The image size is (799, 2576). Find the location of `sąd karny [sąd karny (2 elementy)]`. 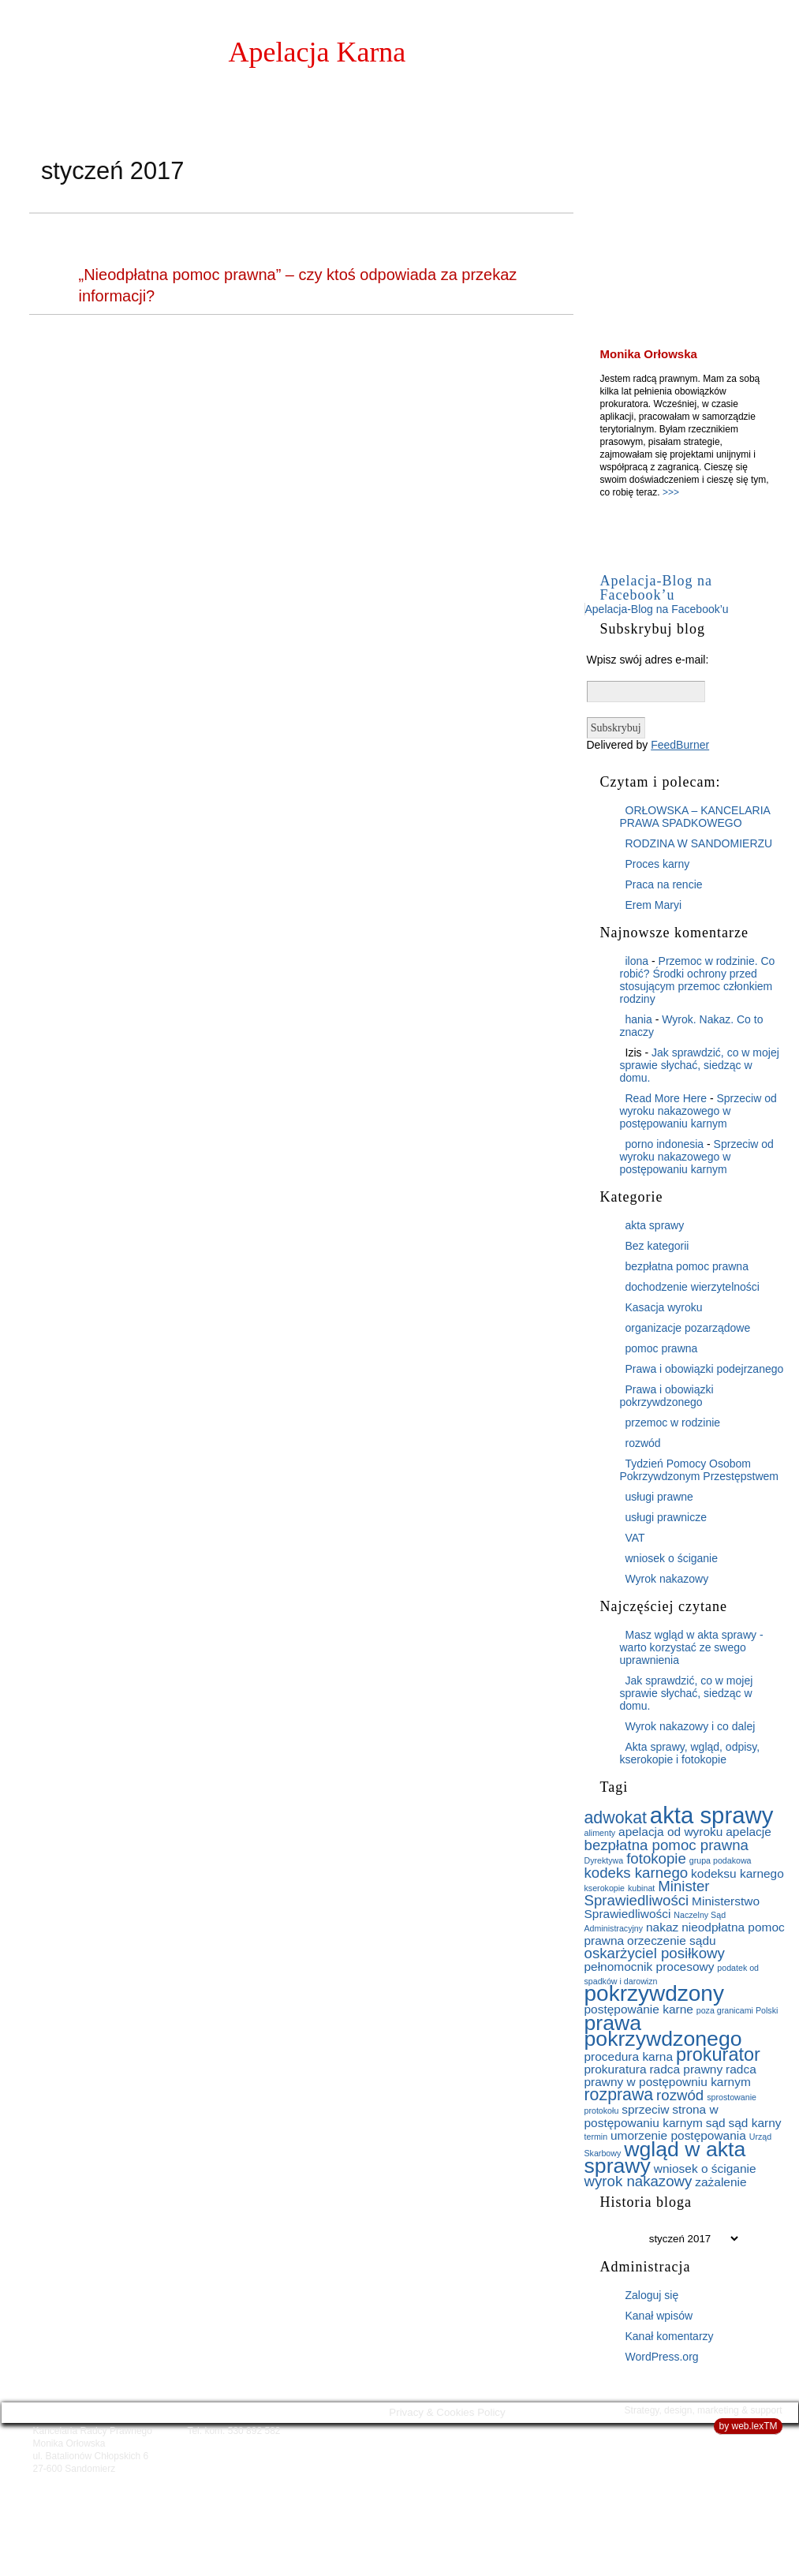

sąd karny [sąd karny (2 elementy)] is located at coordinates (755, 2122).